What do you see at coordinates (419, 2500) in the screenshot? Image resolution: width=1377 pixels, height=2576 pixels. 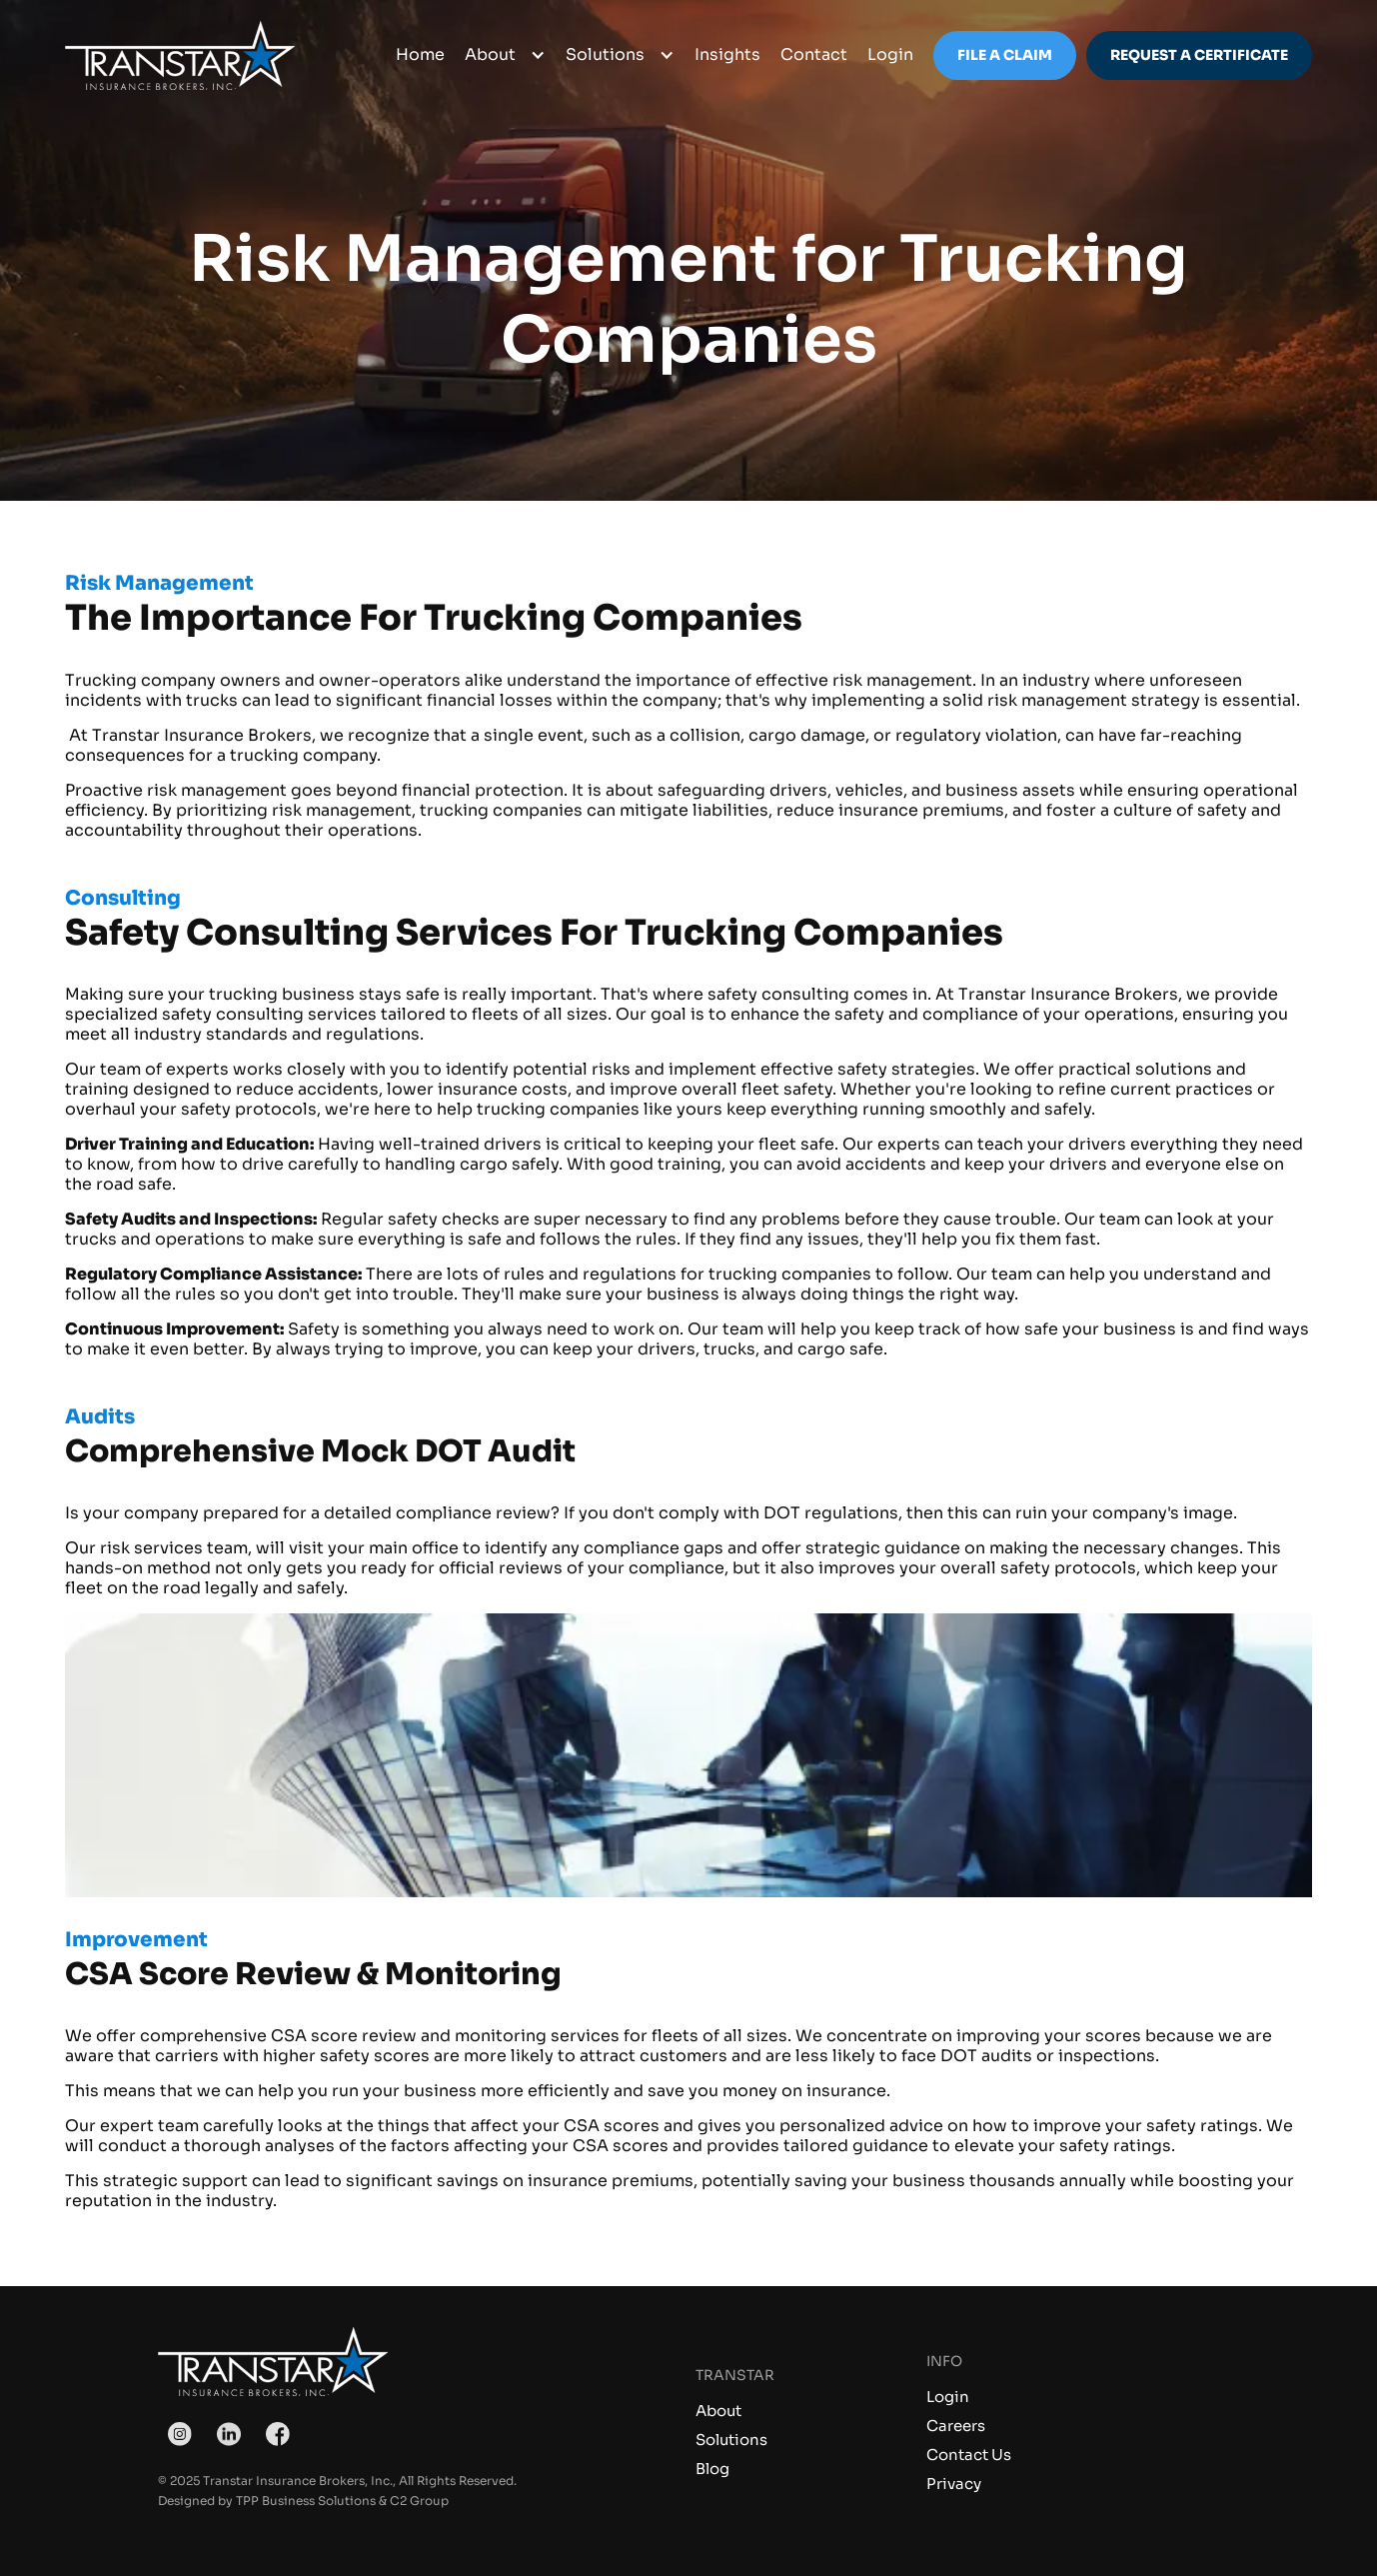 I see `C2 Group` at bounding box center [419, 2500].